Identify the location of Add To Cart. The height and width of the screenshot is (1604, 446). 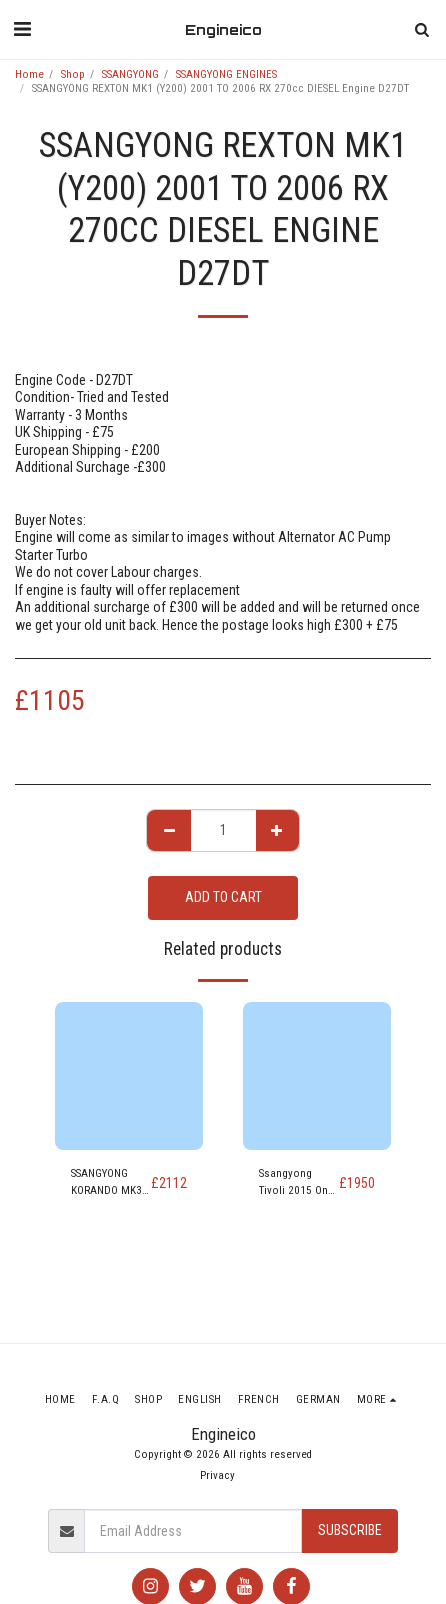
(223, 897).